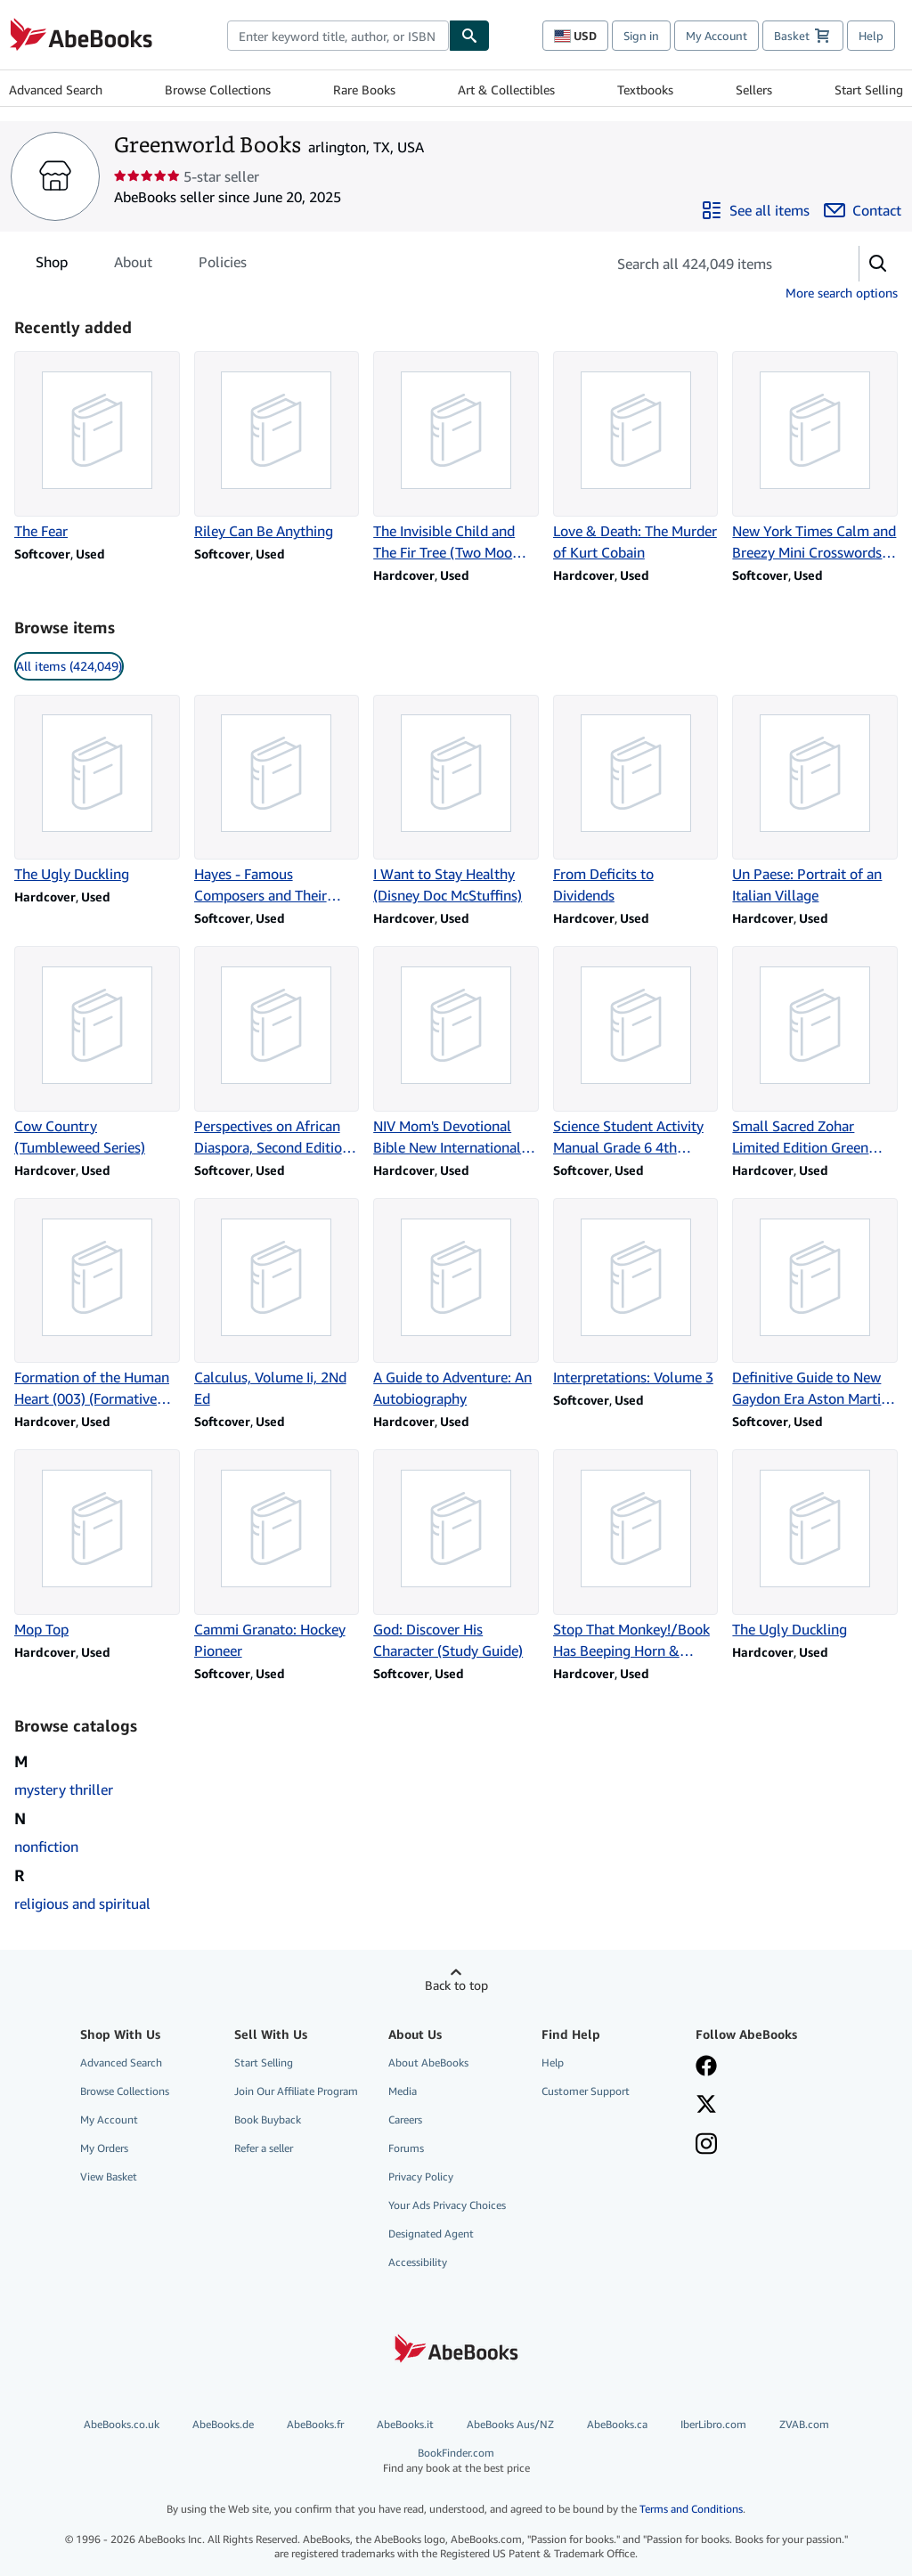  I want to click on [Item details for Un Paese: Portrait of an Italian Village for sale by Greenworld Books], so click(815, 801).